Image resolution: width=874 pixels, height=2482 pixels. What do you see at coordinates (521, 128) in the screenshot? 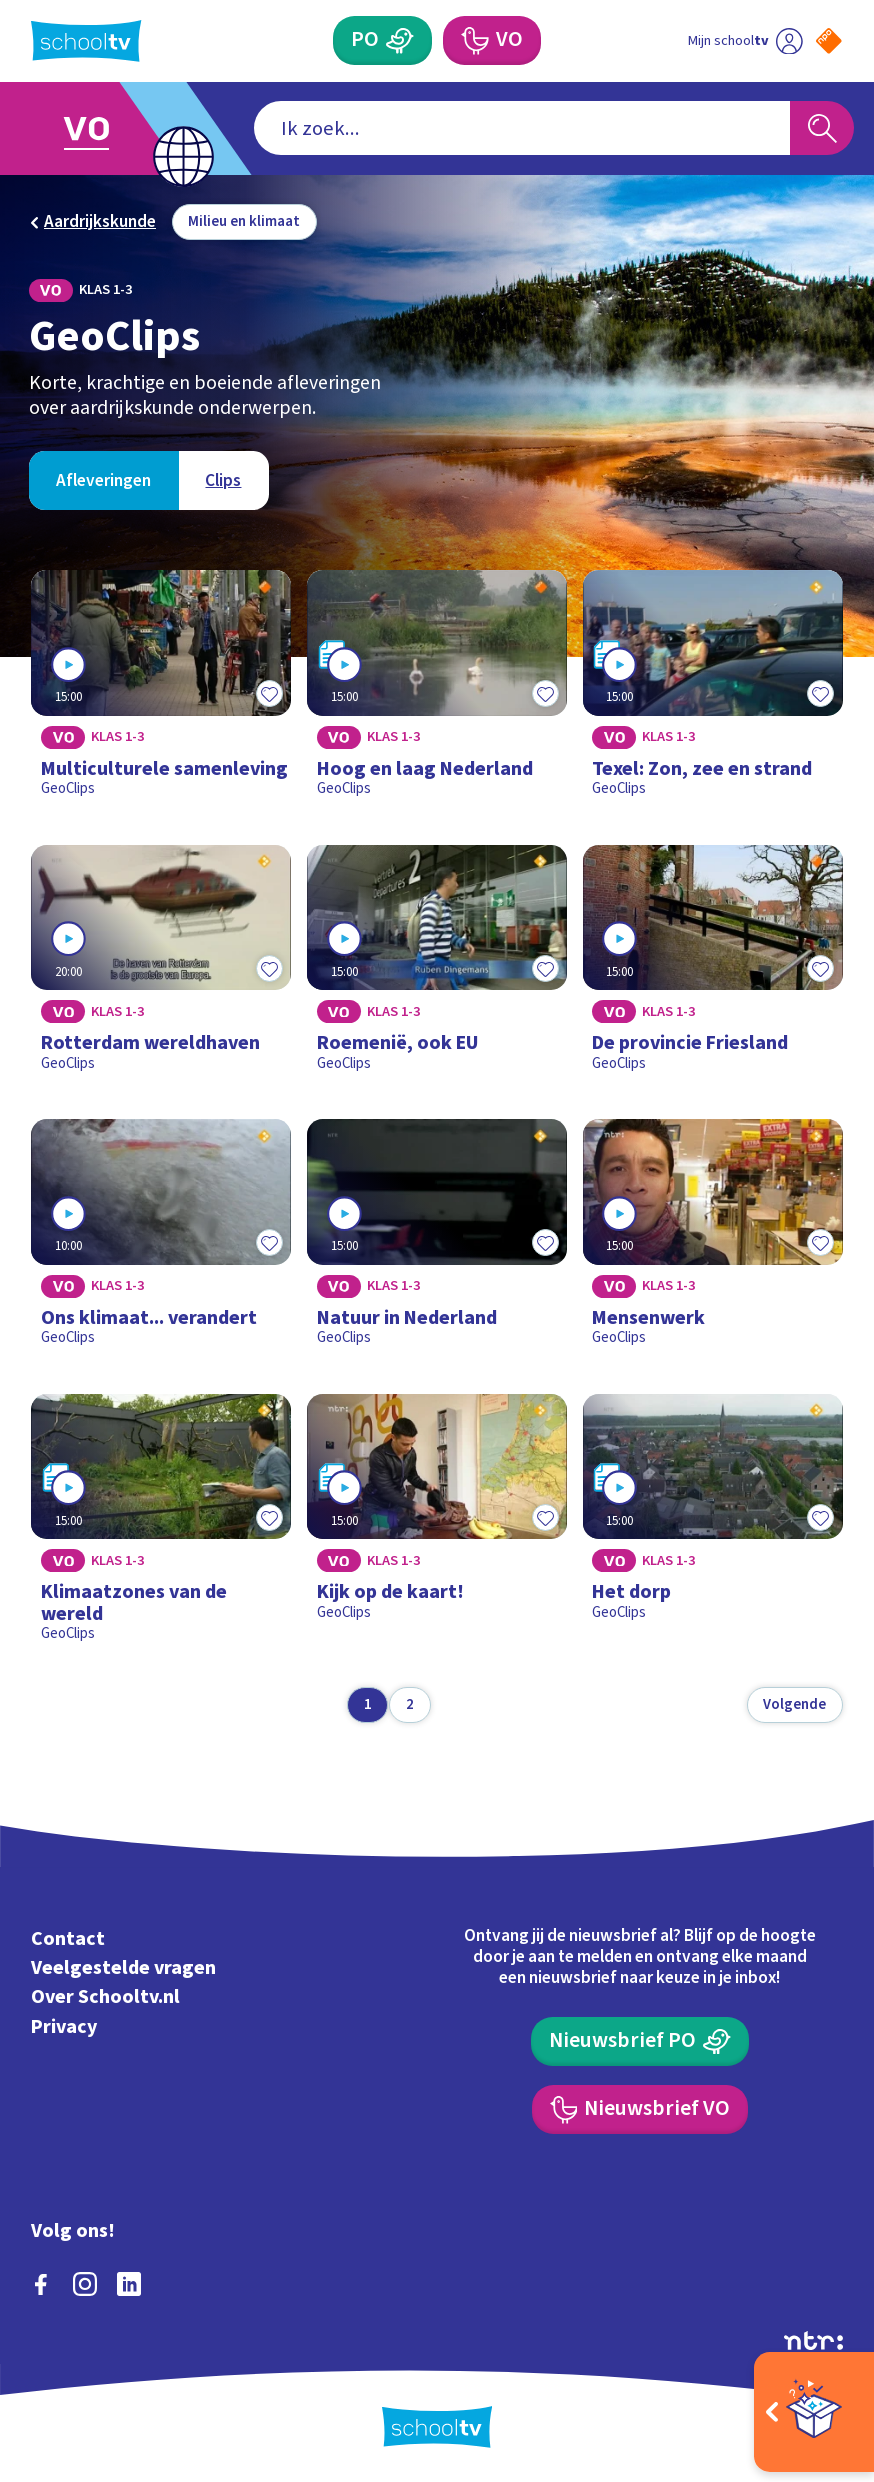
I see `[combobox]` at bounding box center [521, 128].